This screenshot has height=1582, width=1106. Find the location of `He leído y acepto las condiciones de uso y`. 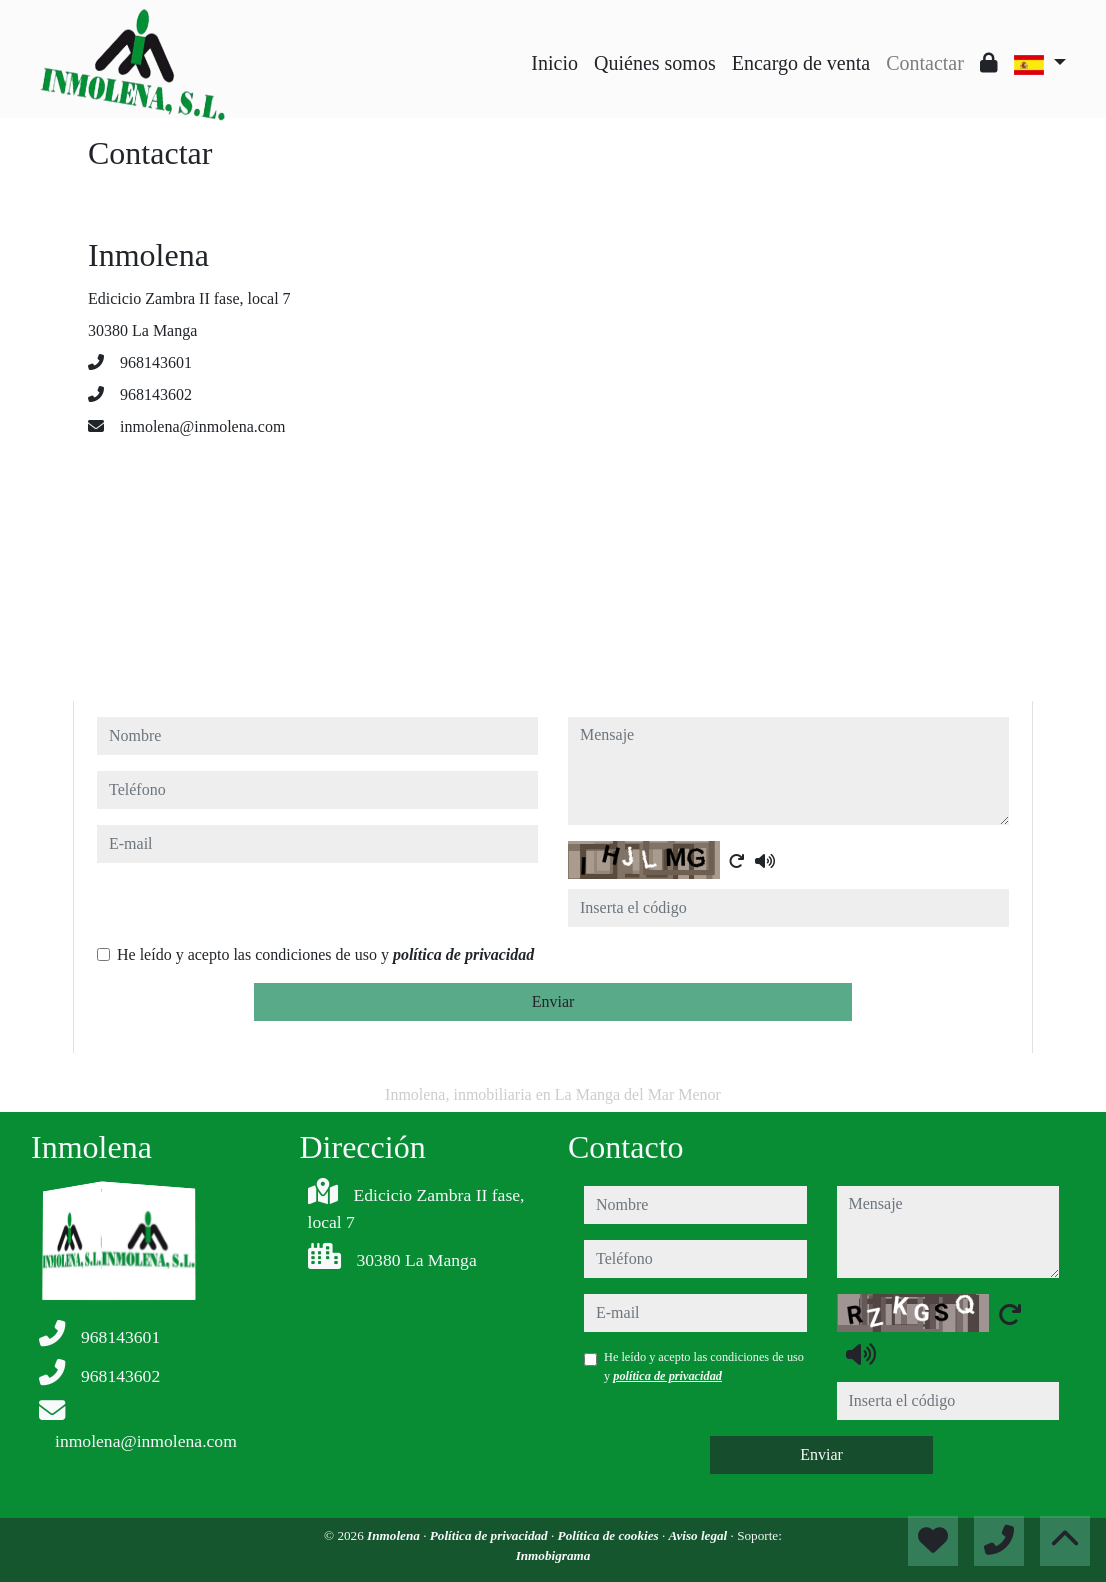

He leído y acepto las condiciones de uso y is located at coordinates (325, 954).